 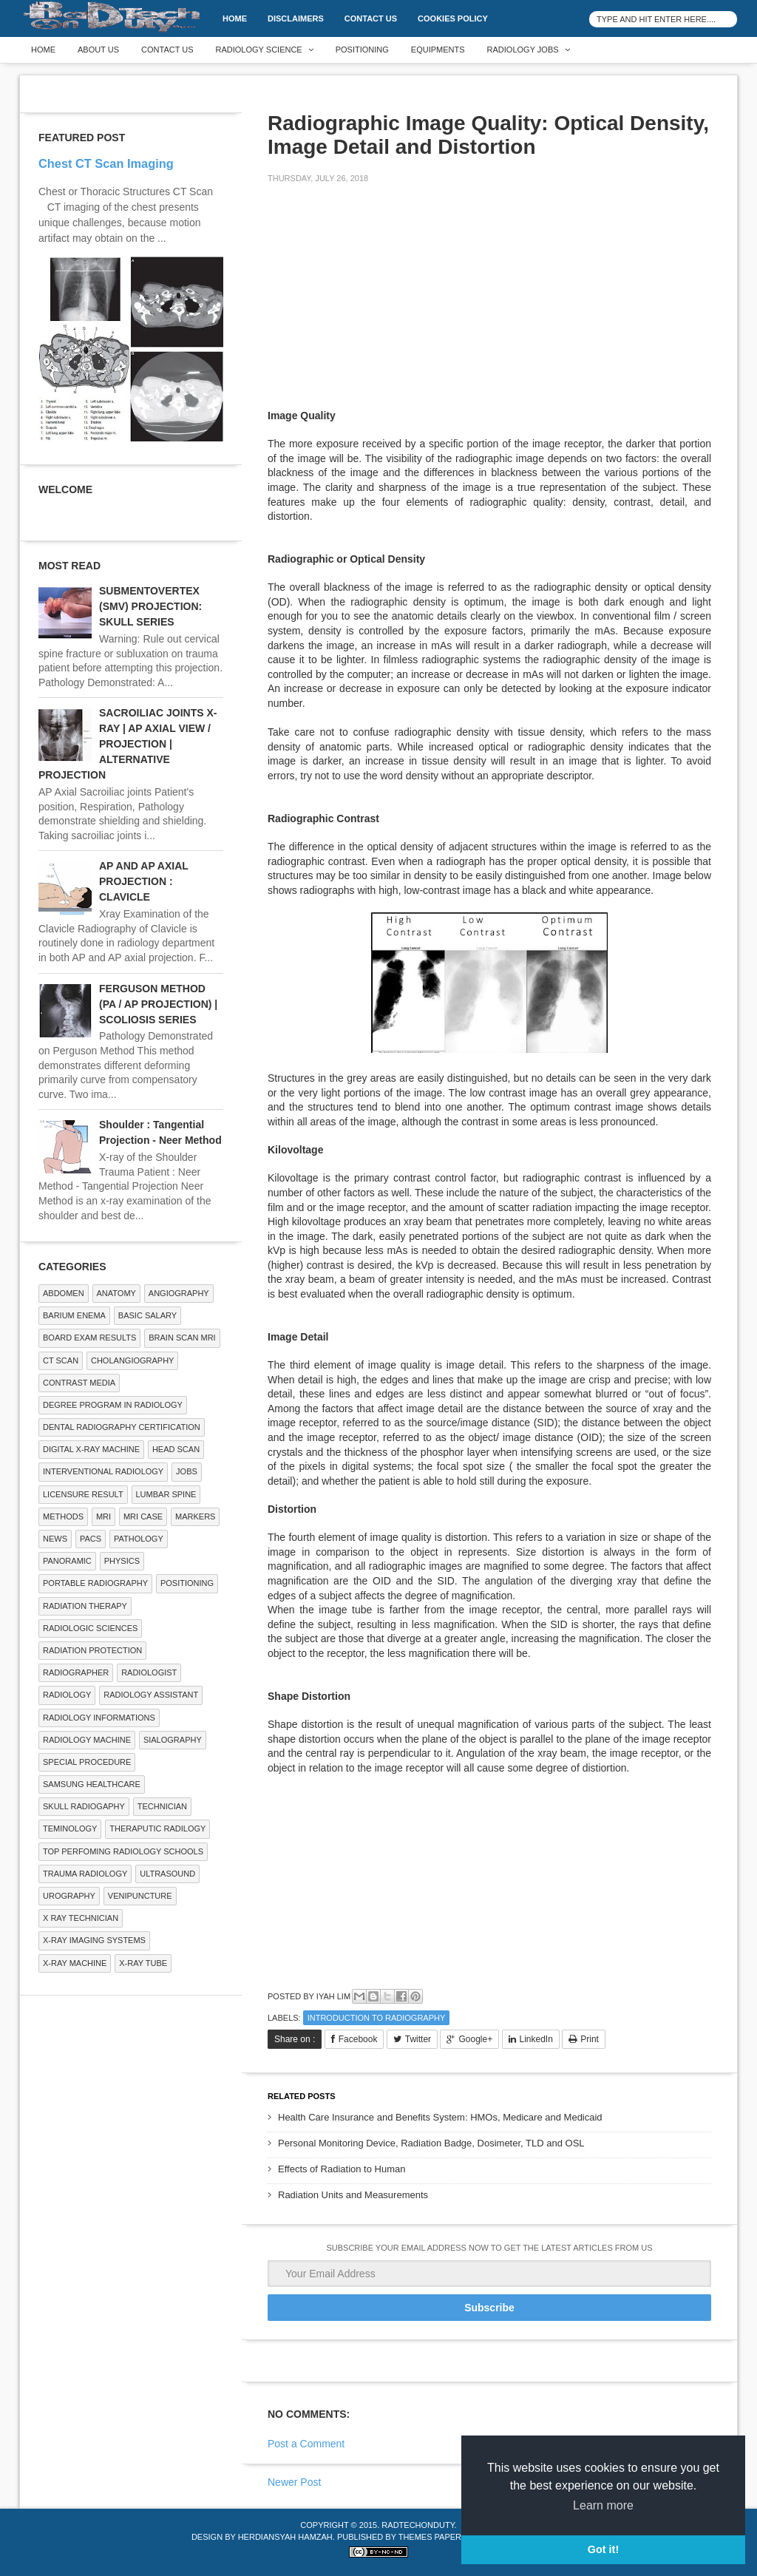 What do you see at coordinates (166, 1494) in the screenshot?
I see `LUMBAR SPINE` at bounding box center [166, 1494].